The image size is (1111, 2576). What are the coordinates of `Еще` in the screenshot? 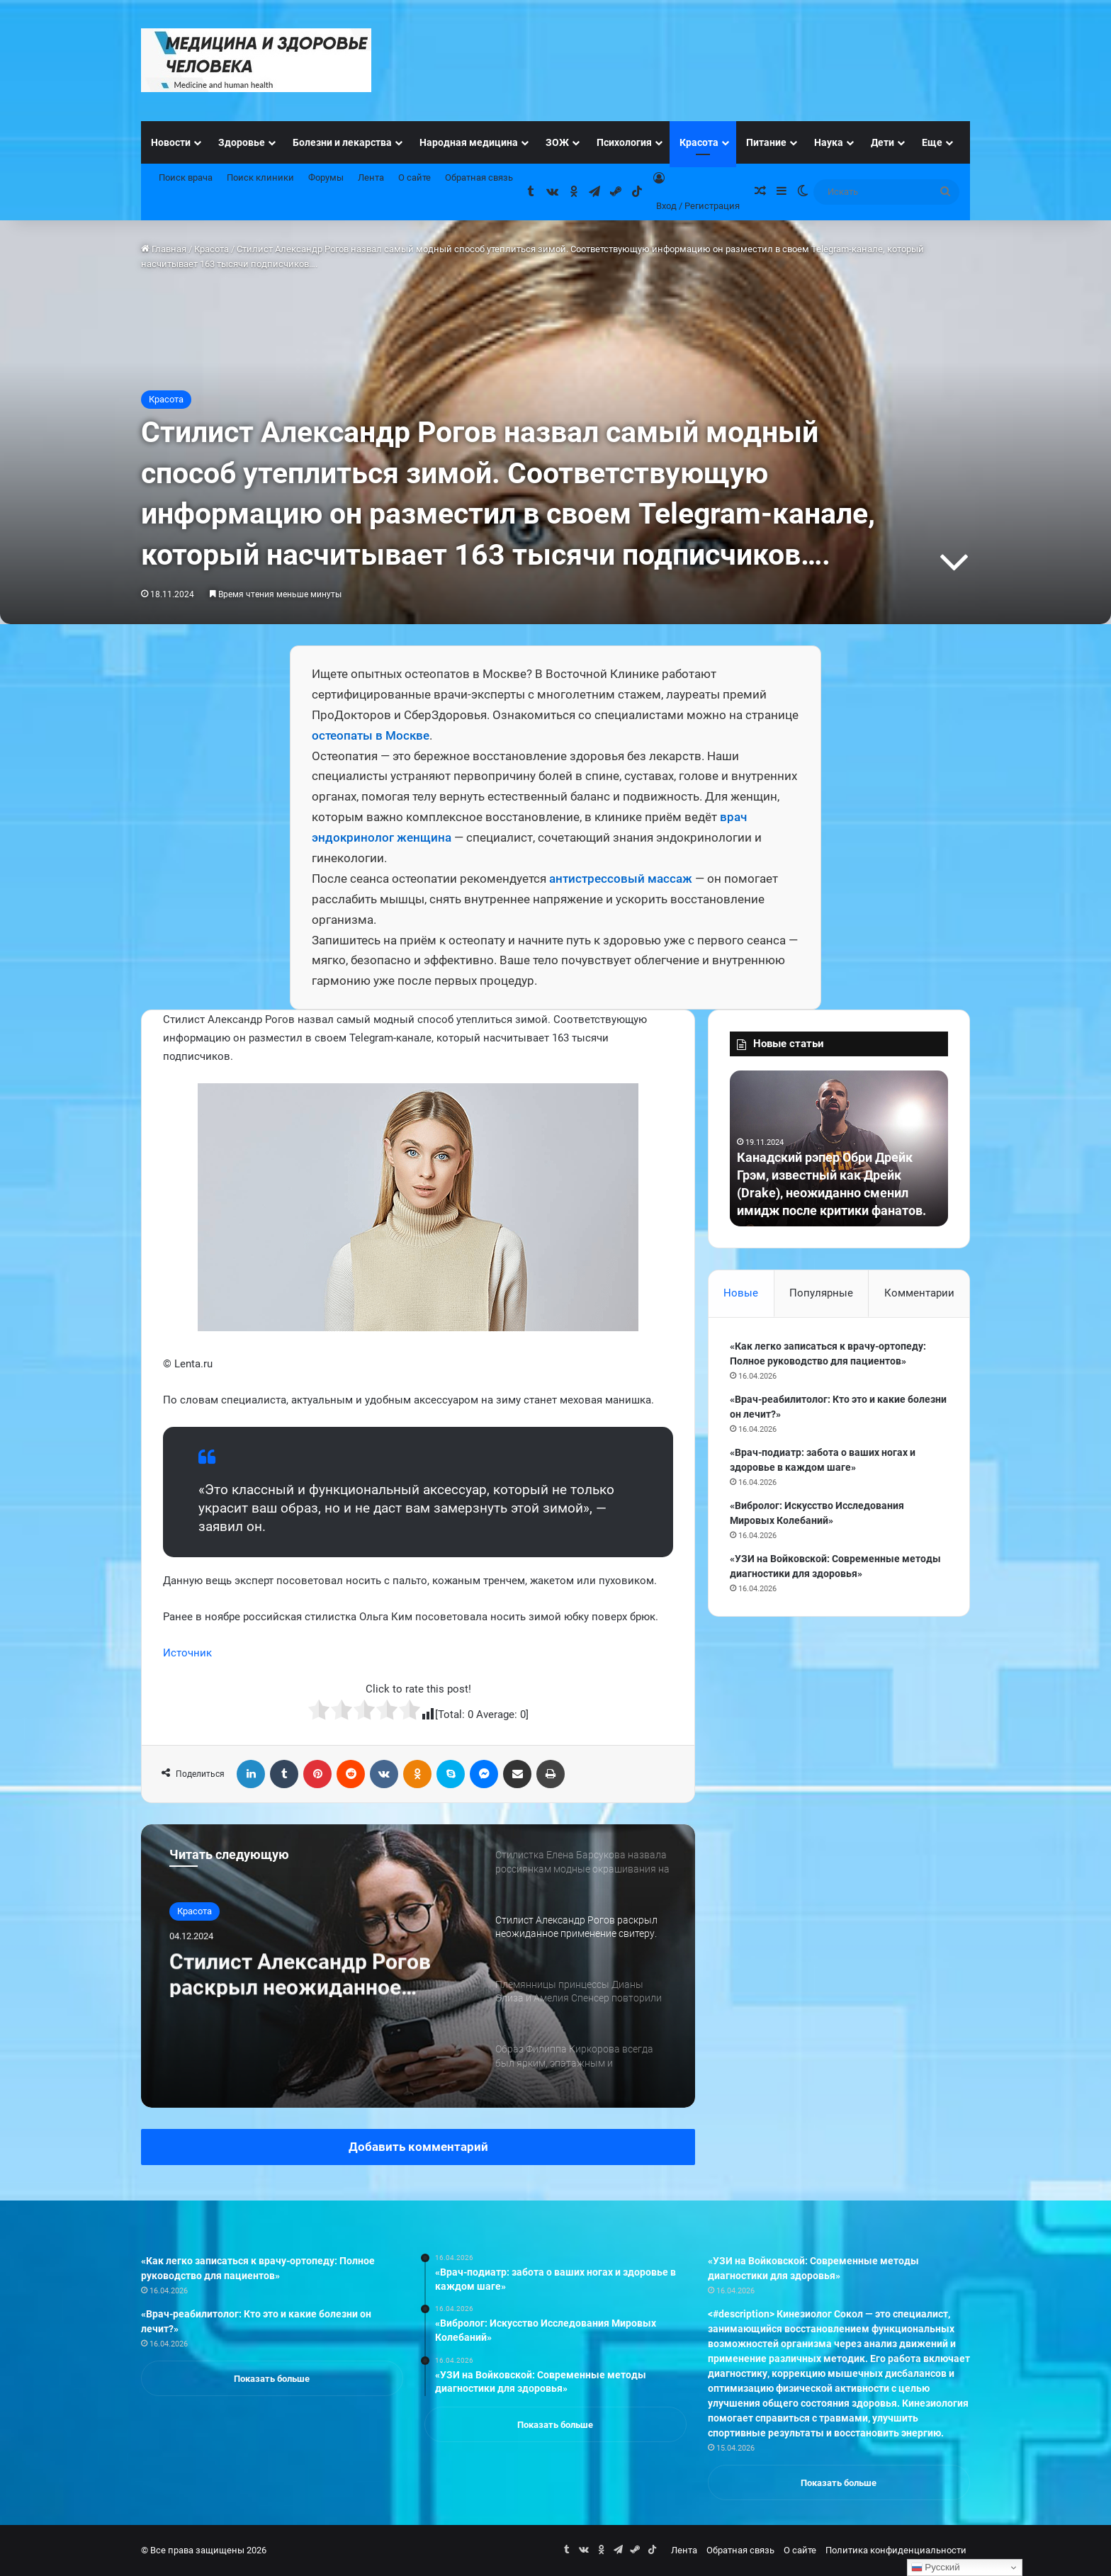 It's located at (932, 142).